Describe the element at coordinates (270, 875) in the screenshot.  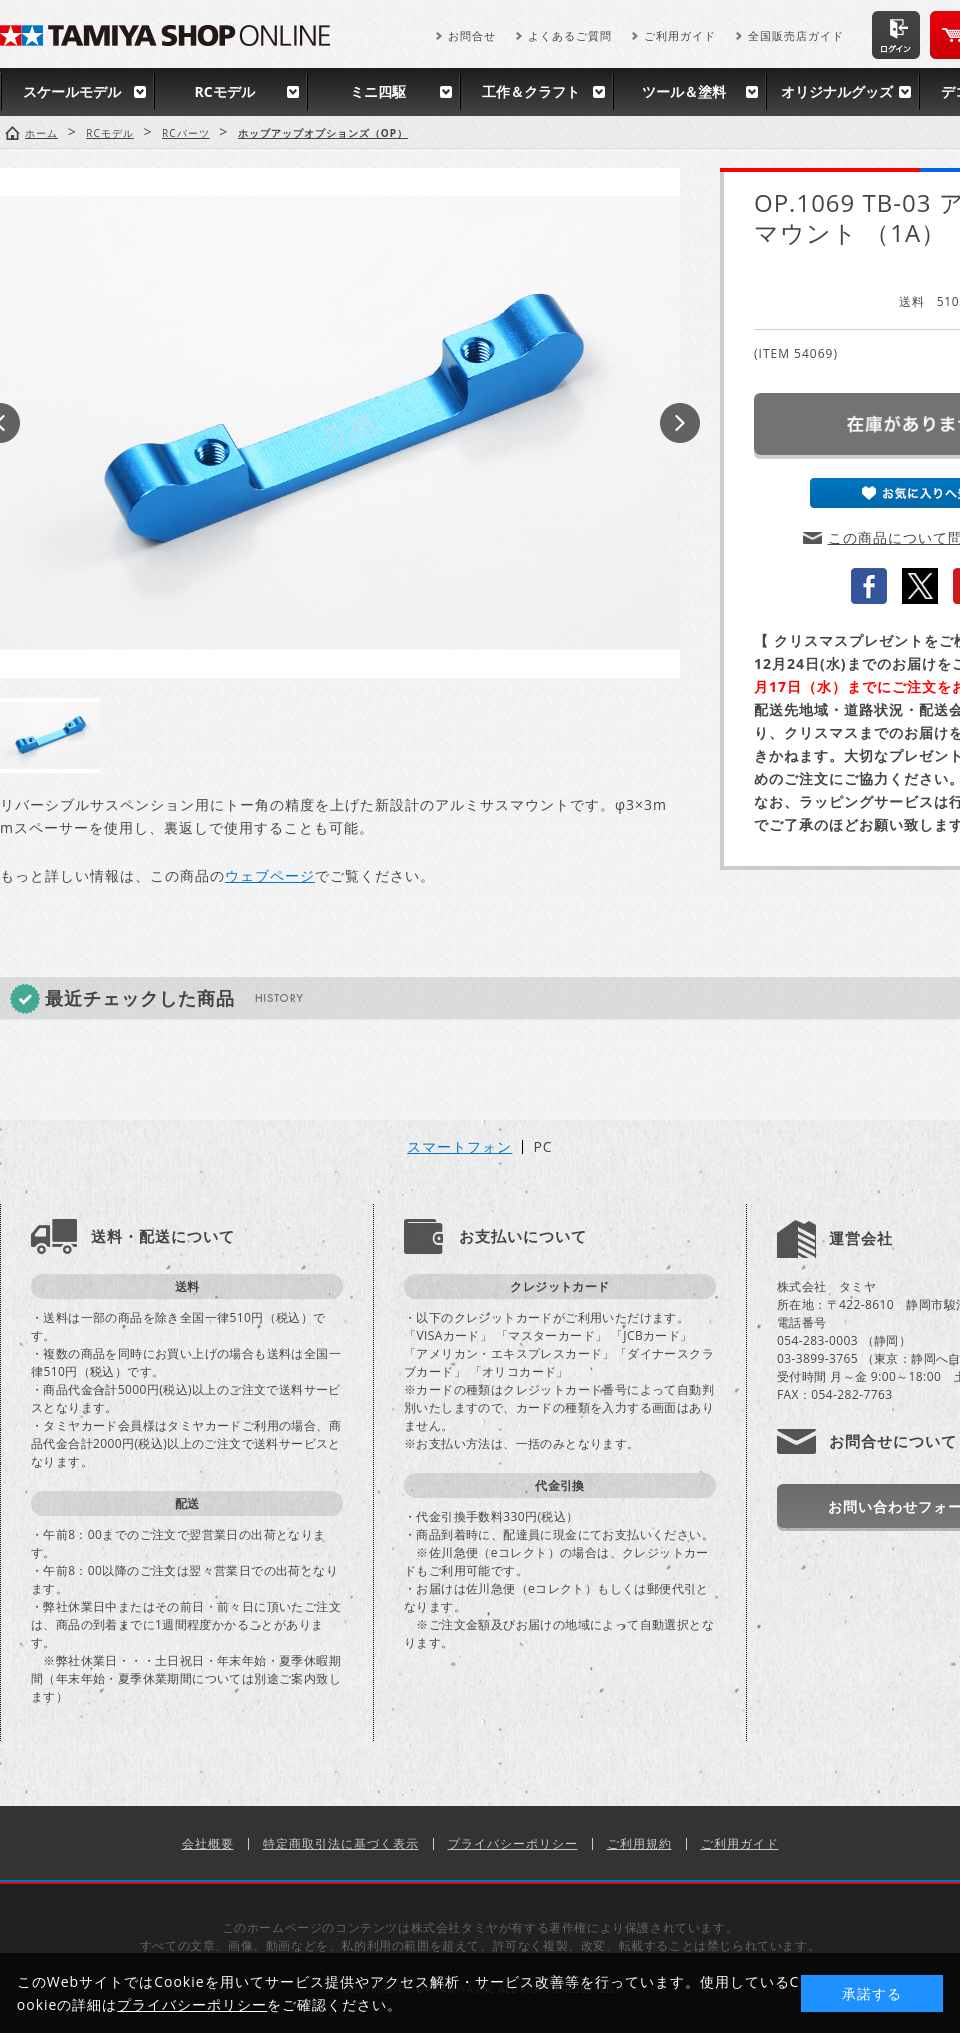
I see `ウェブページ` at that location.